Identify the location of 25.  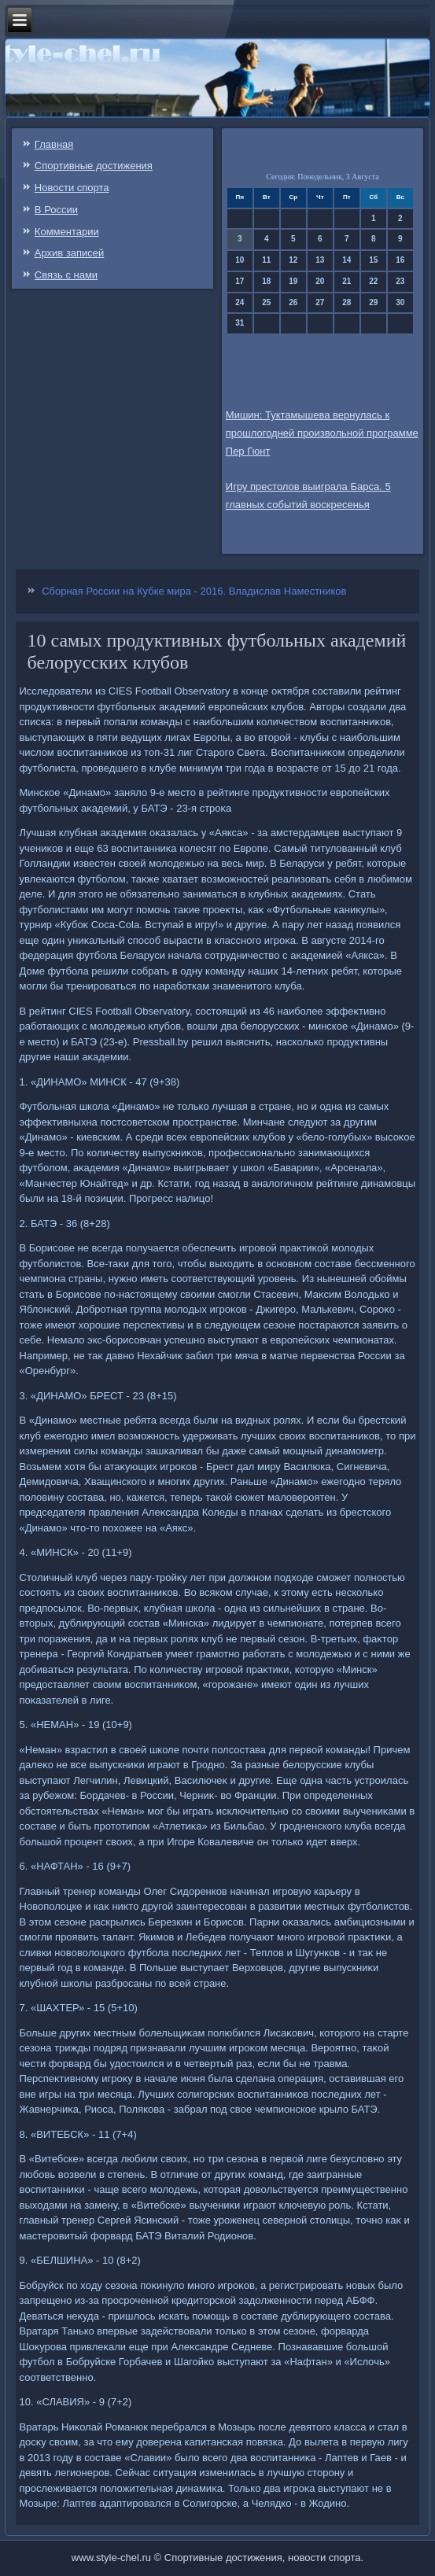
(266, 302).